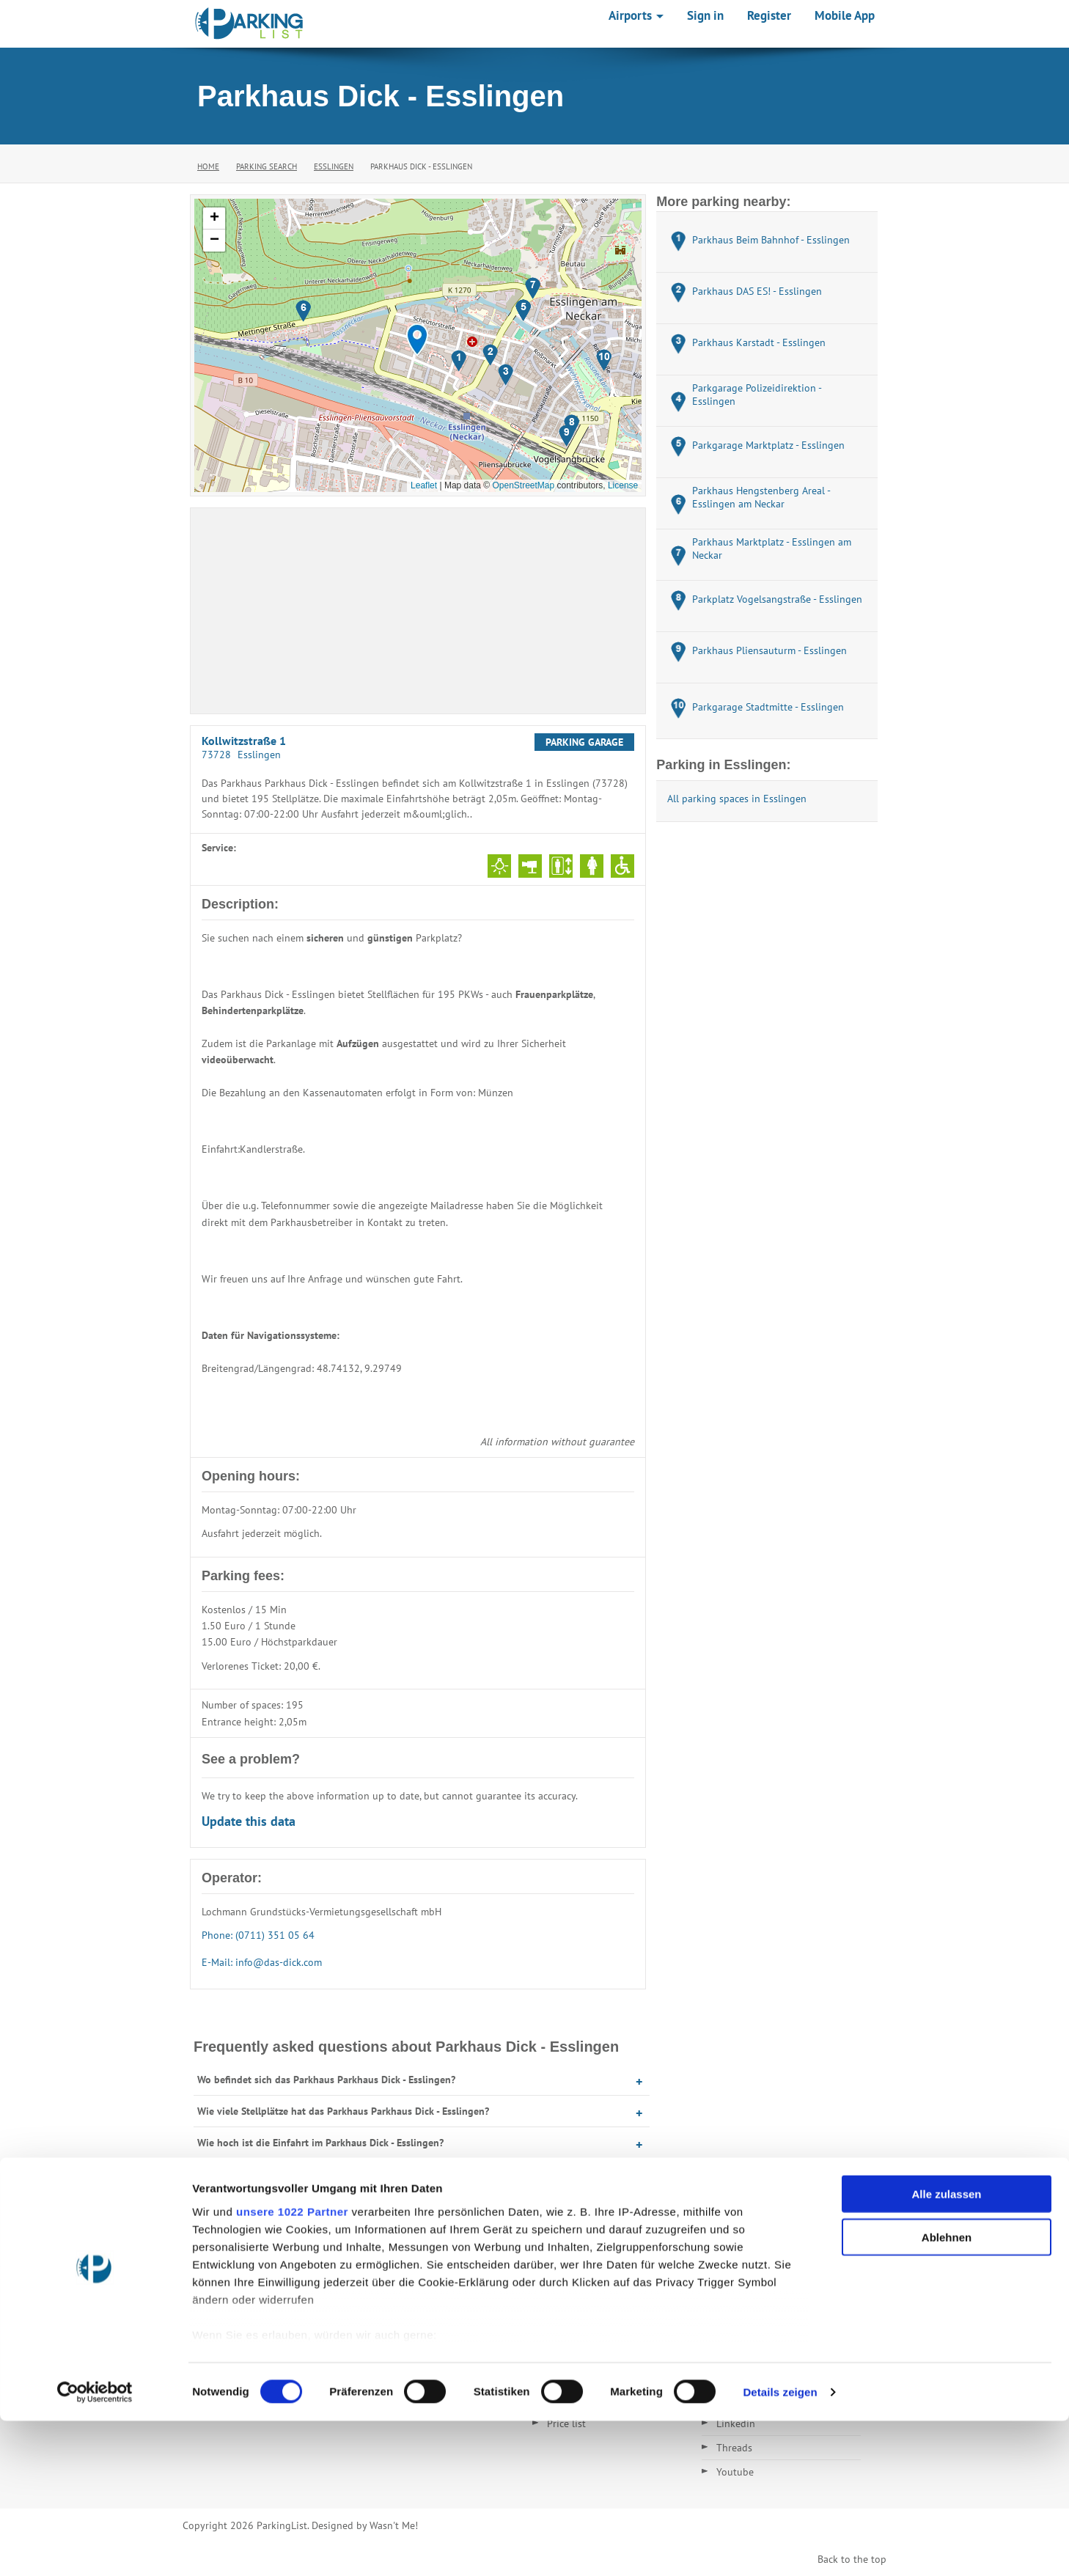 This screenshot has width=1069, height=2576. What do you see at coordinates (331, 2174) in the screenshot?
I see `Wann hat das Parkhaus Parkhaus Dick - Esslingen geöffnet?` at bounding box center [331, 2174].